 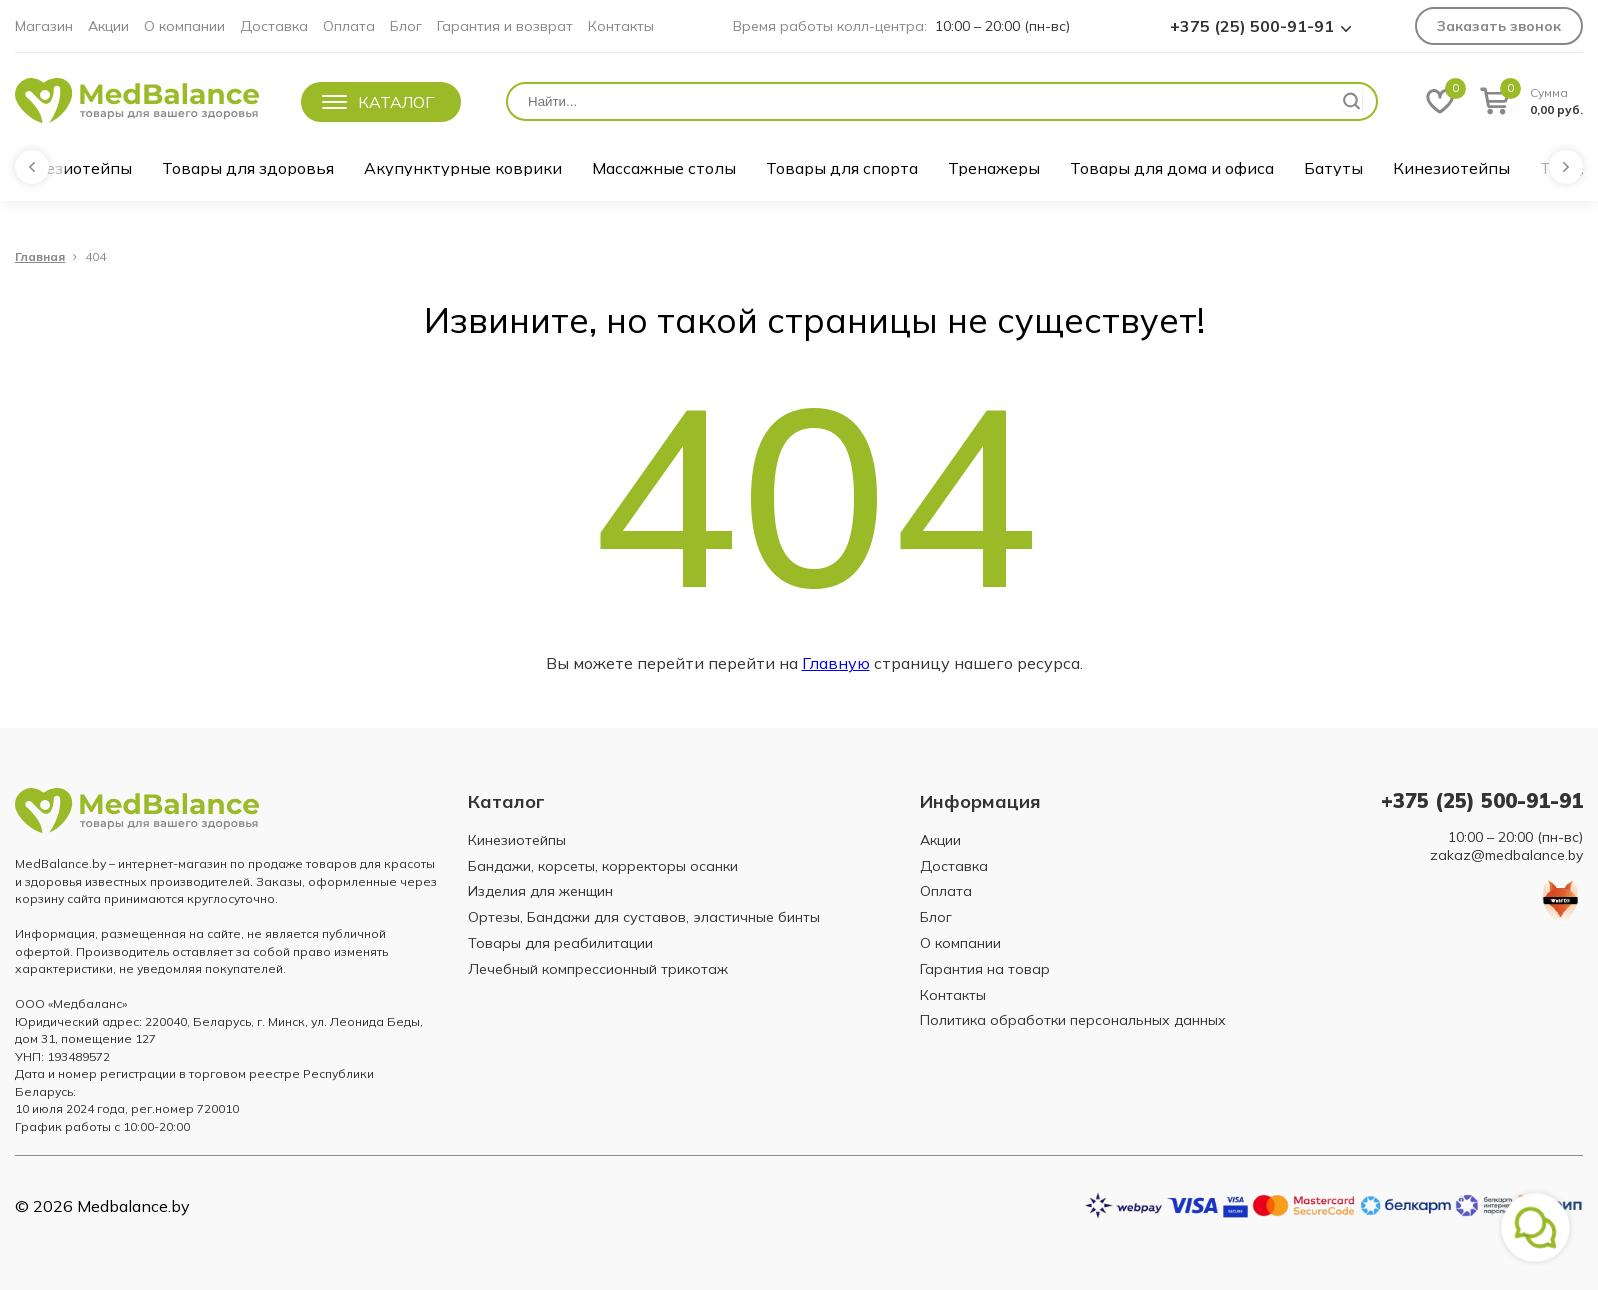 What do you see at coordinates (842, 168) in the screenshot?
I see `Товары для спорта` at bounding box center [842, 168].